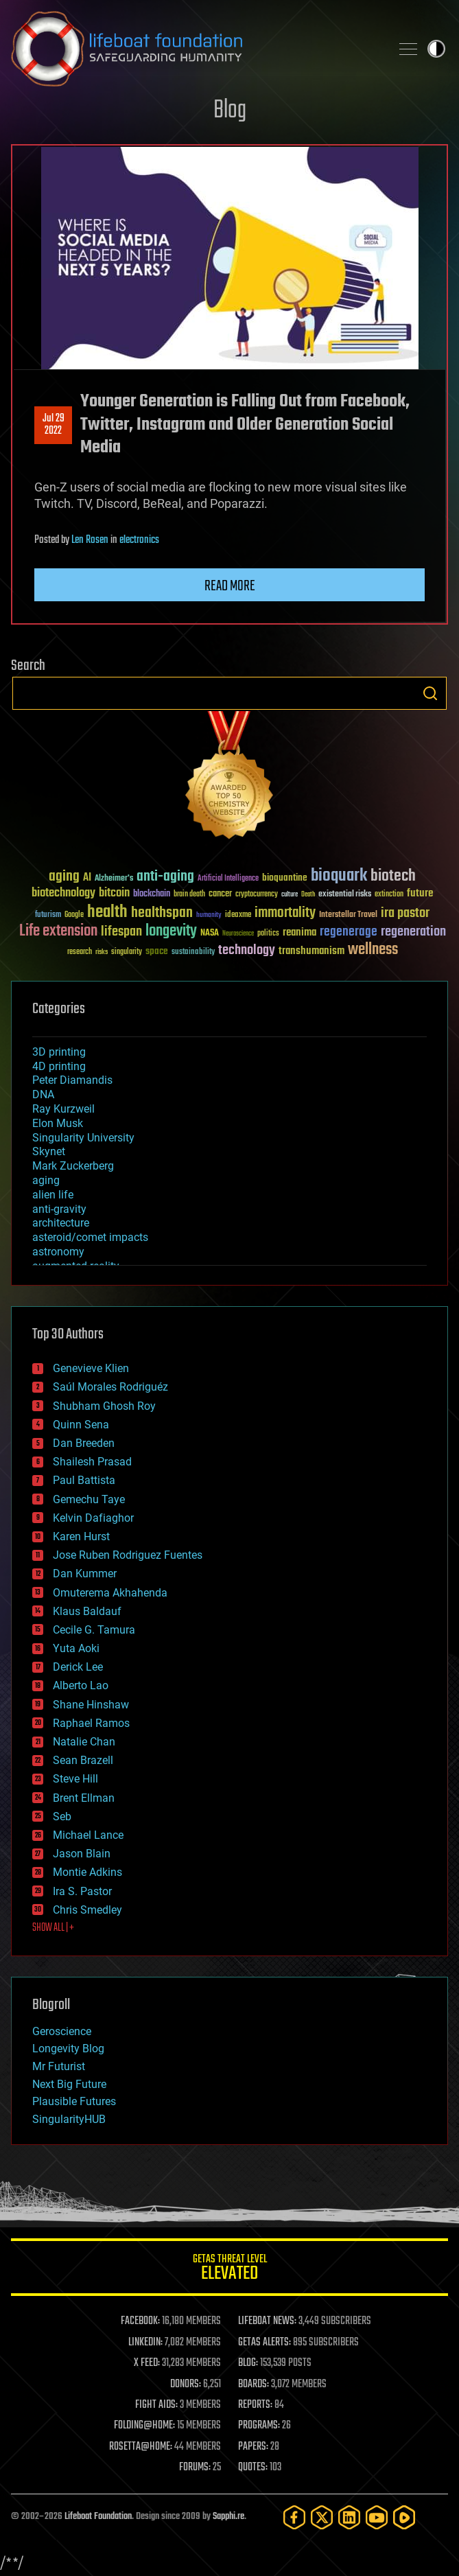 This screenshot has width=459, height=2576. Describe the element at coordinates (162, 913) in the screenshot. I see `healthspan [healthspan (124 items)]` at that location.